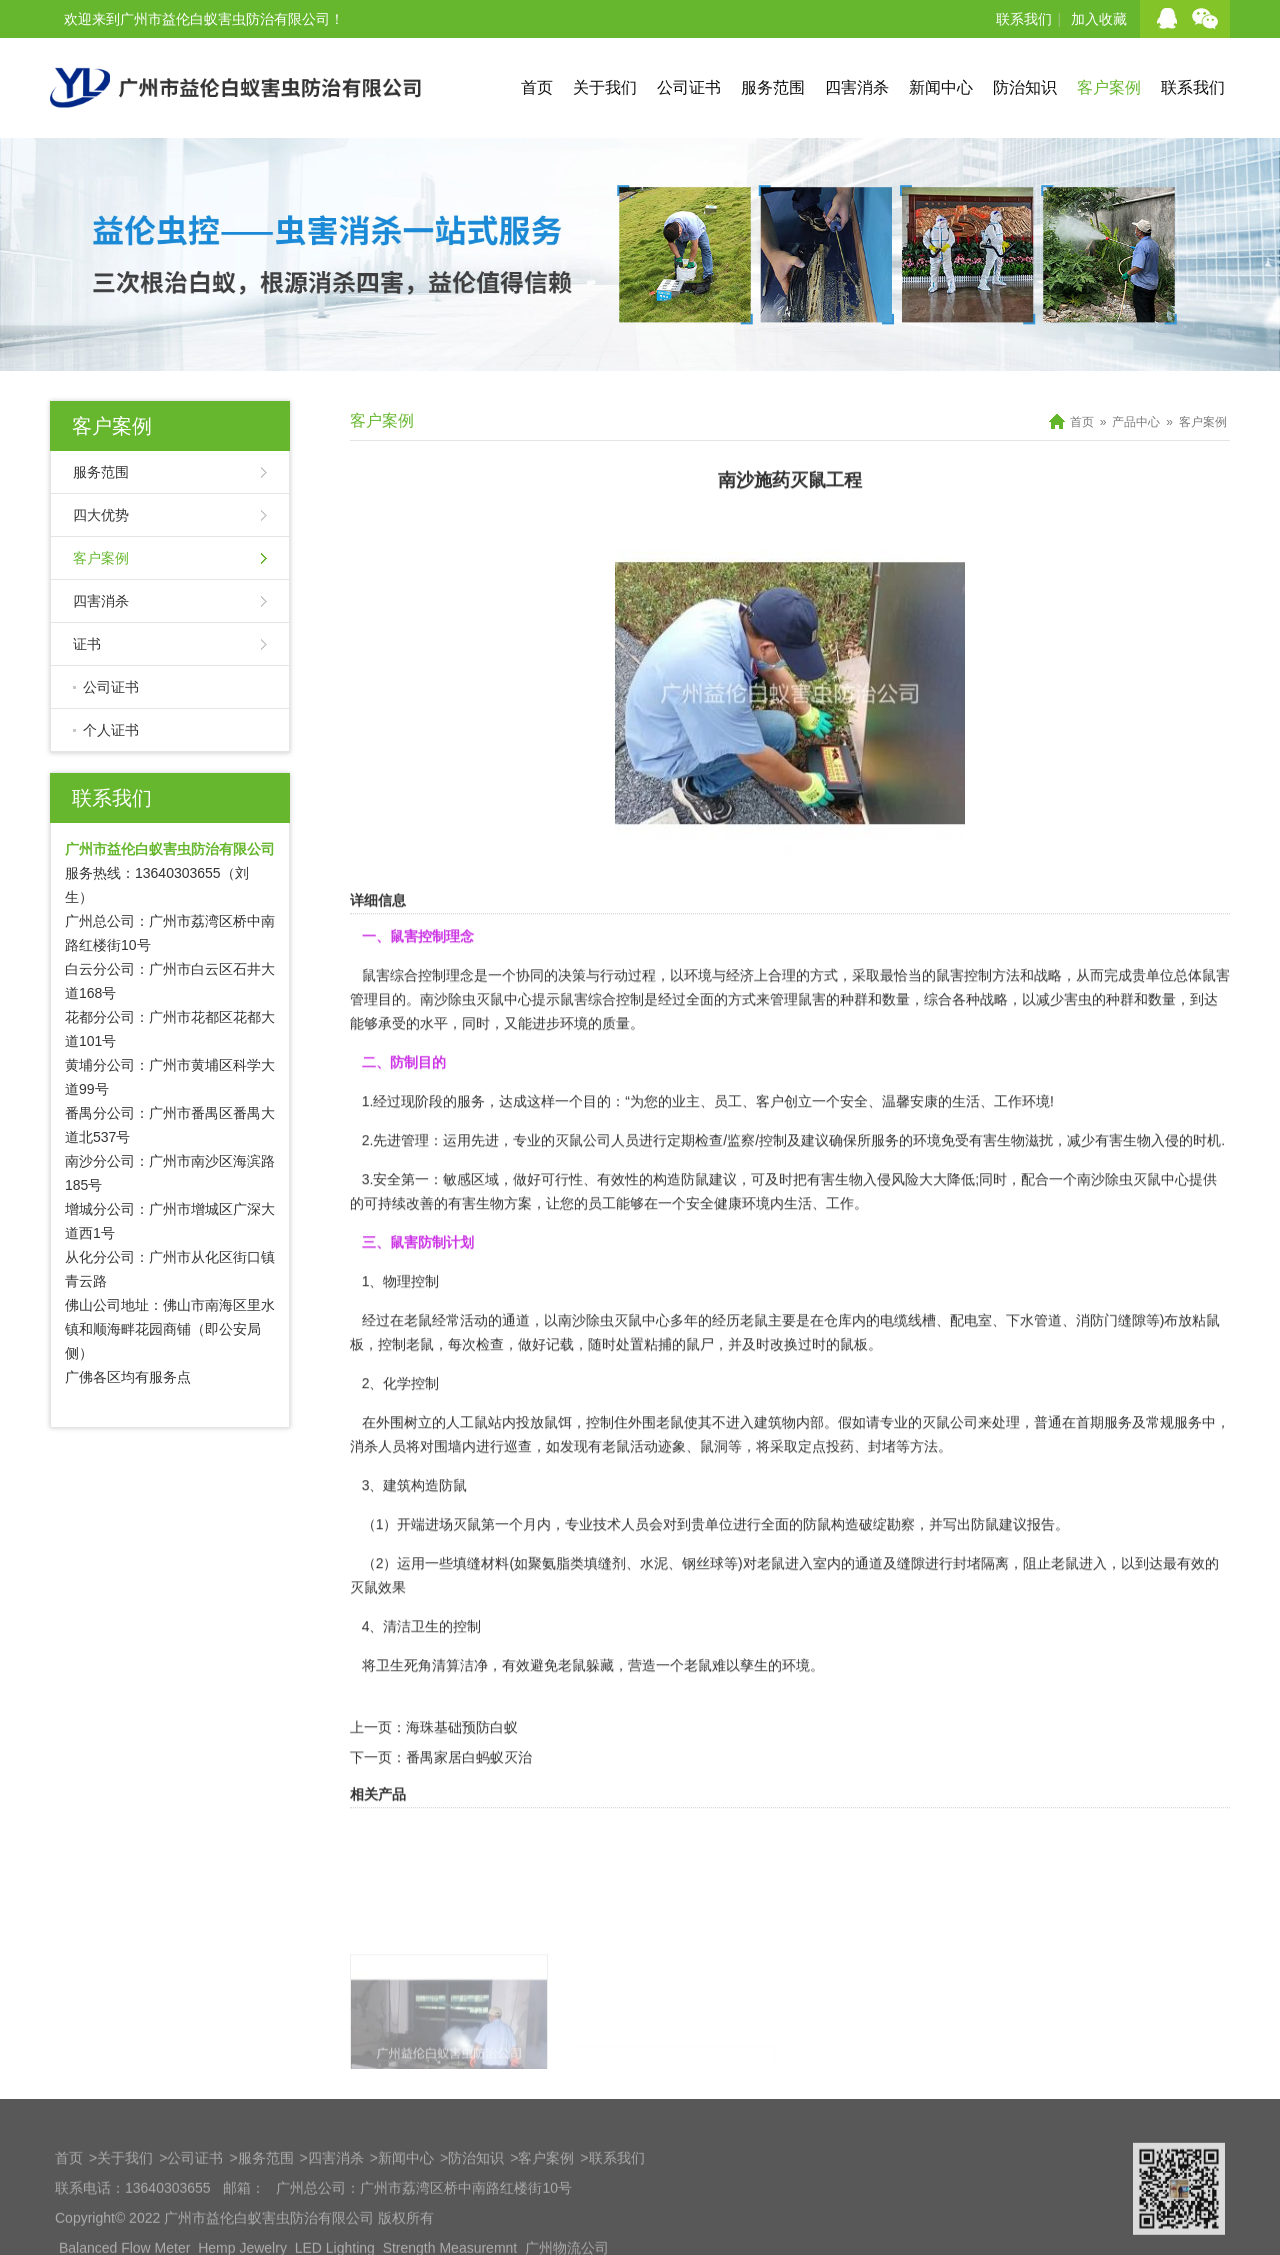 The image size is (1280, 2255). Describe the element at coordinates (544, 1485) in the screenshot. I see `投放鼠饵` at that location.